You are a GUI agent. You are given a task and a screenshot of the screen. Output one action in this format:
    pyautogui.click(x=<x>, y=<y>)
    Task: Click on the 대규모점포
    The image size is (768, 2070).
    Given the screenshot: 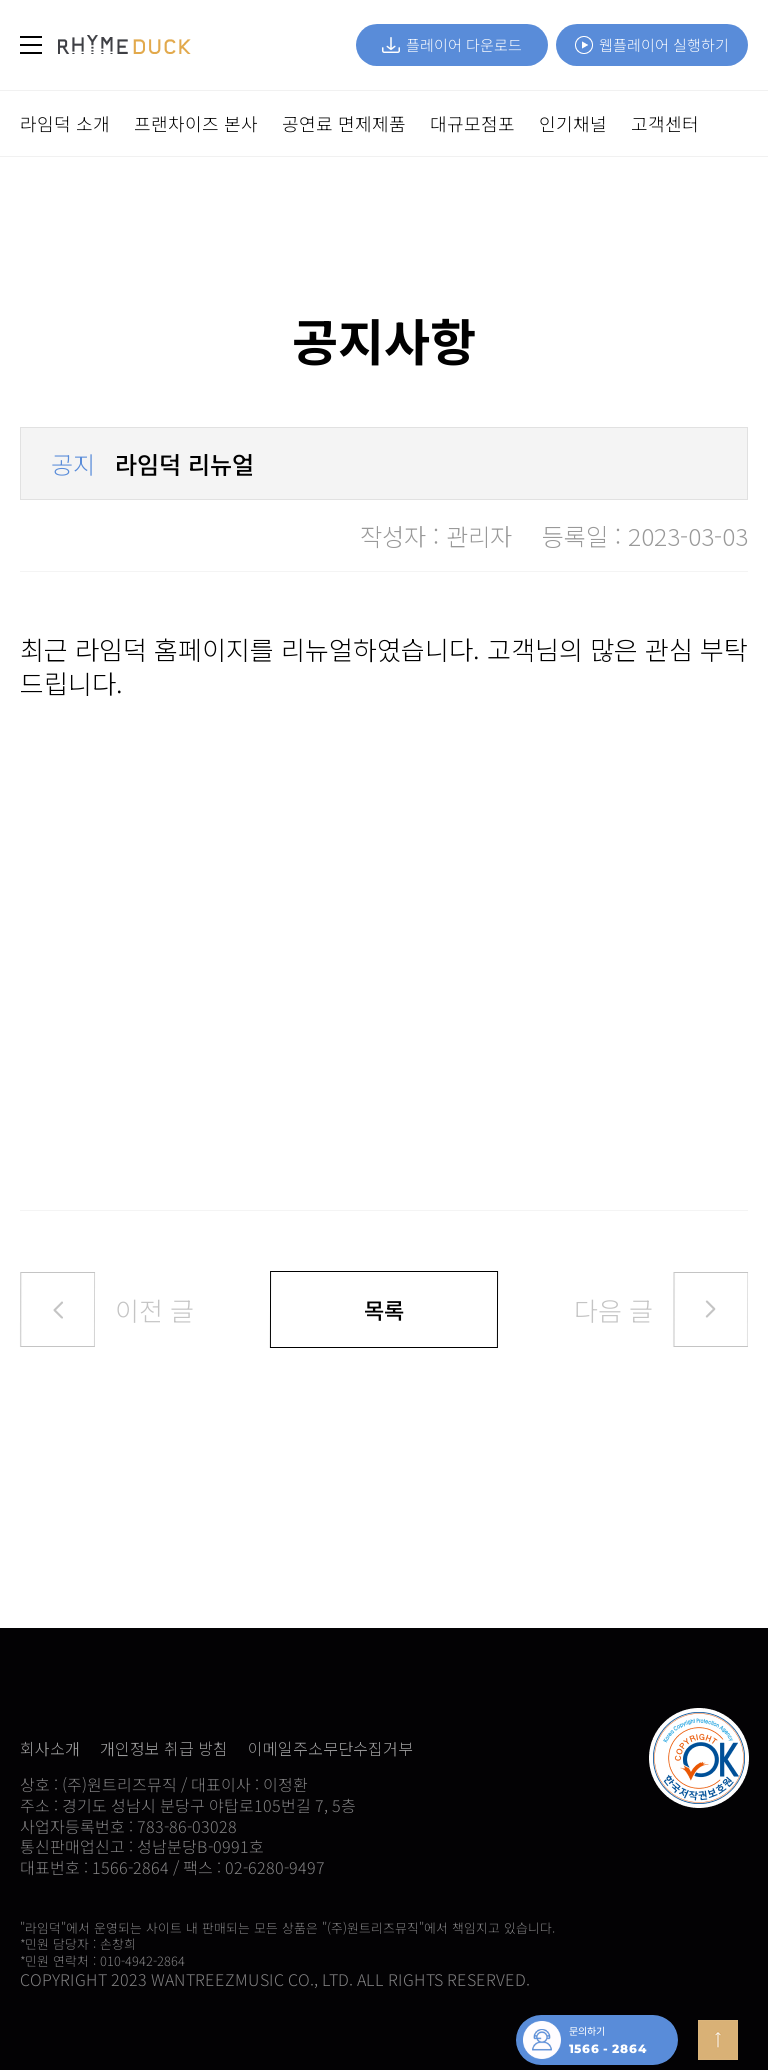 What is the action you would take?
    pyautogui.click(x=472, y=123)
    